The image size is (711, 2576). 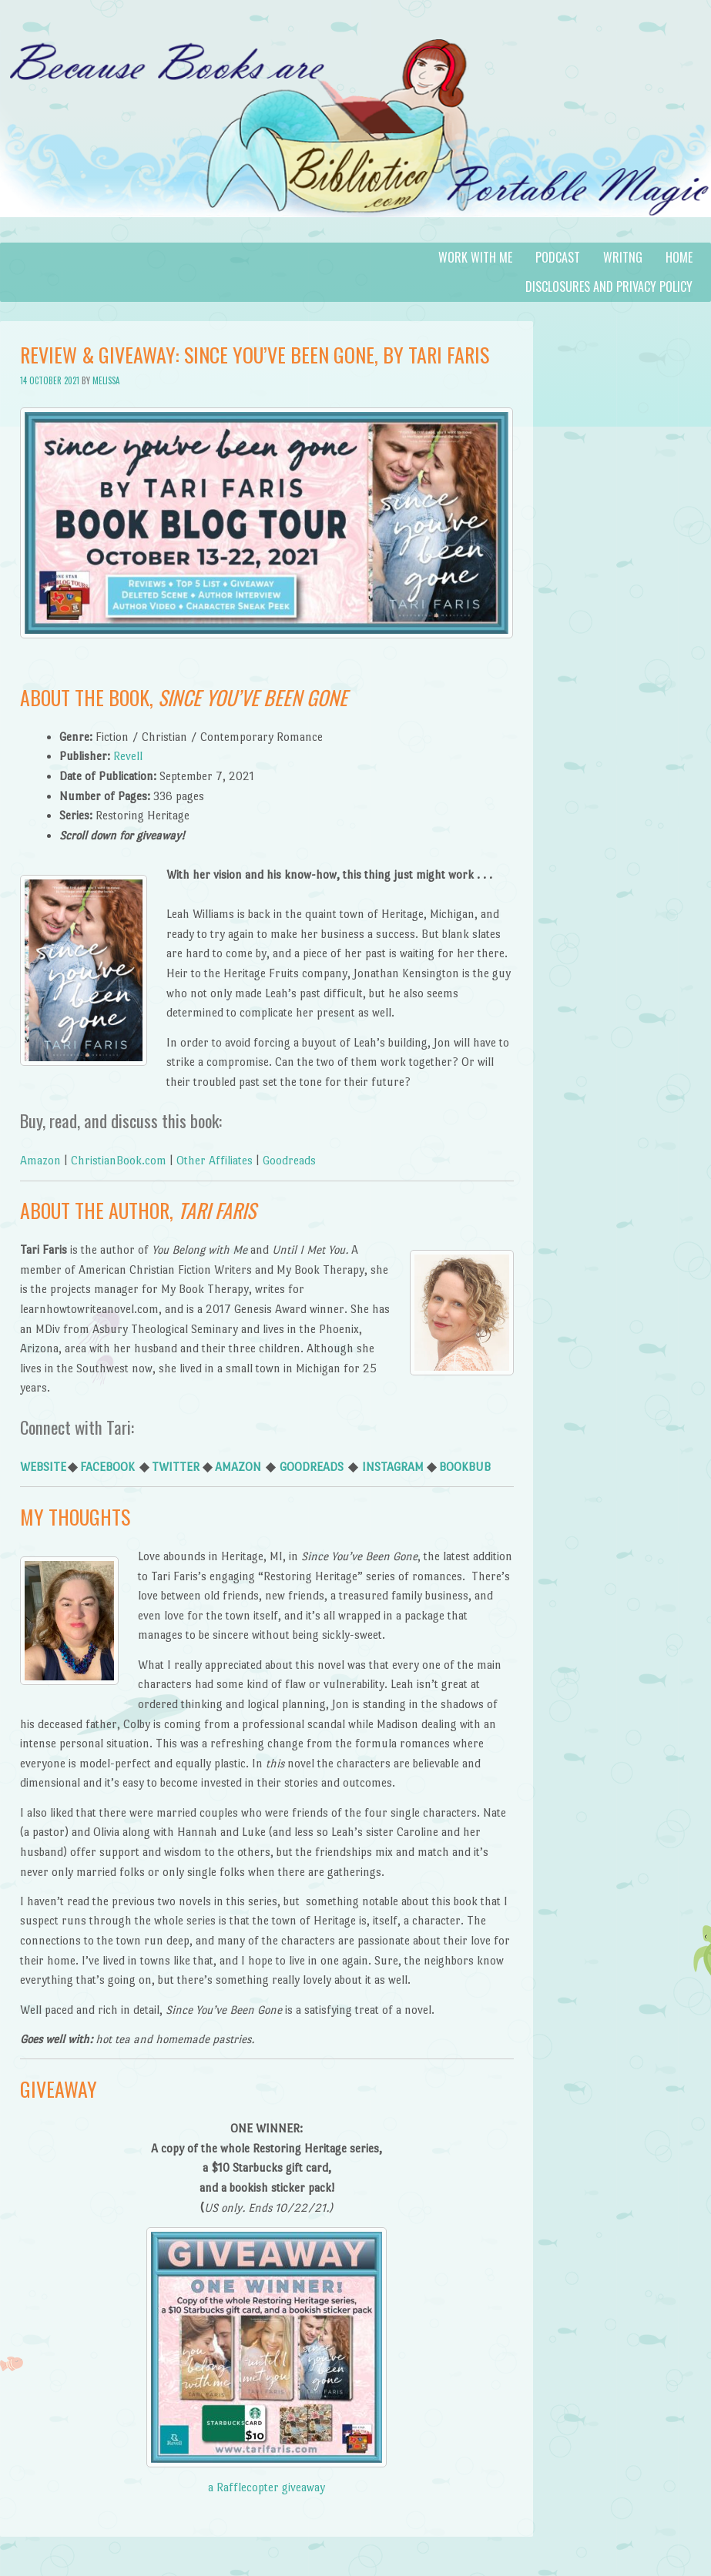 What do you see at coordinates (679, 257) in the screenshot?
I see `Home` at bounding box center [679, 257].